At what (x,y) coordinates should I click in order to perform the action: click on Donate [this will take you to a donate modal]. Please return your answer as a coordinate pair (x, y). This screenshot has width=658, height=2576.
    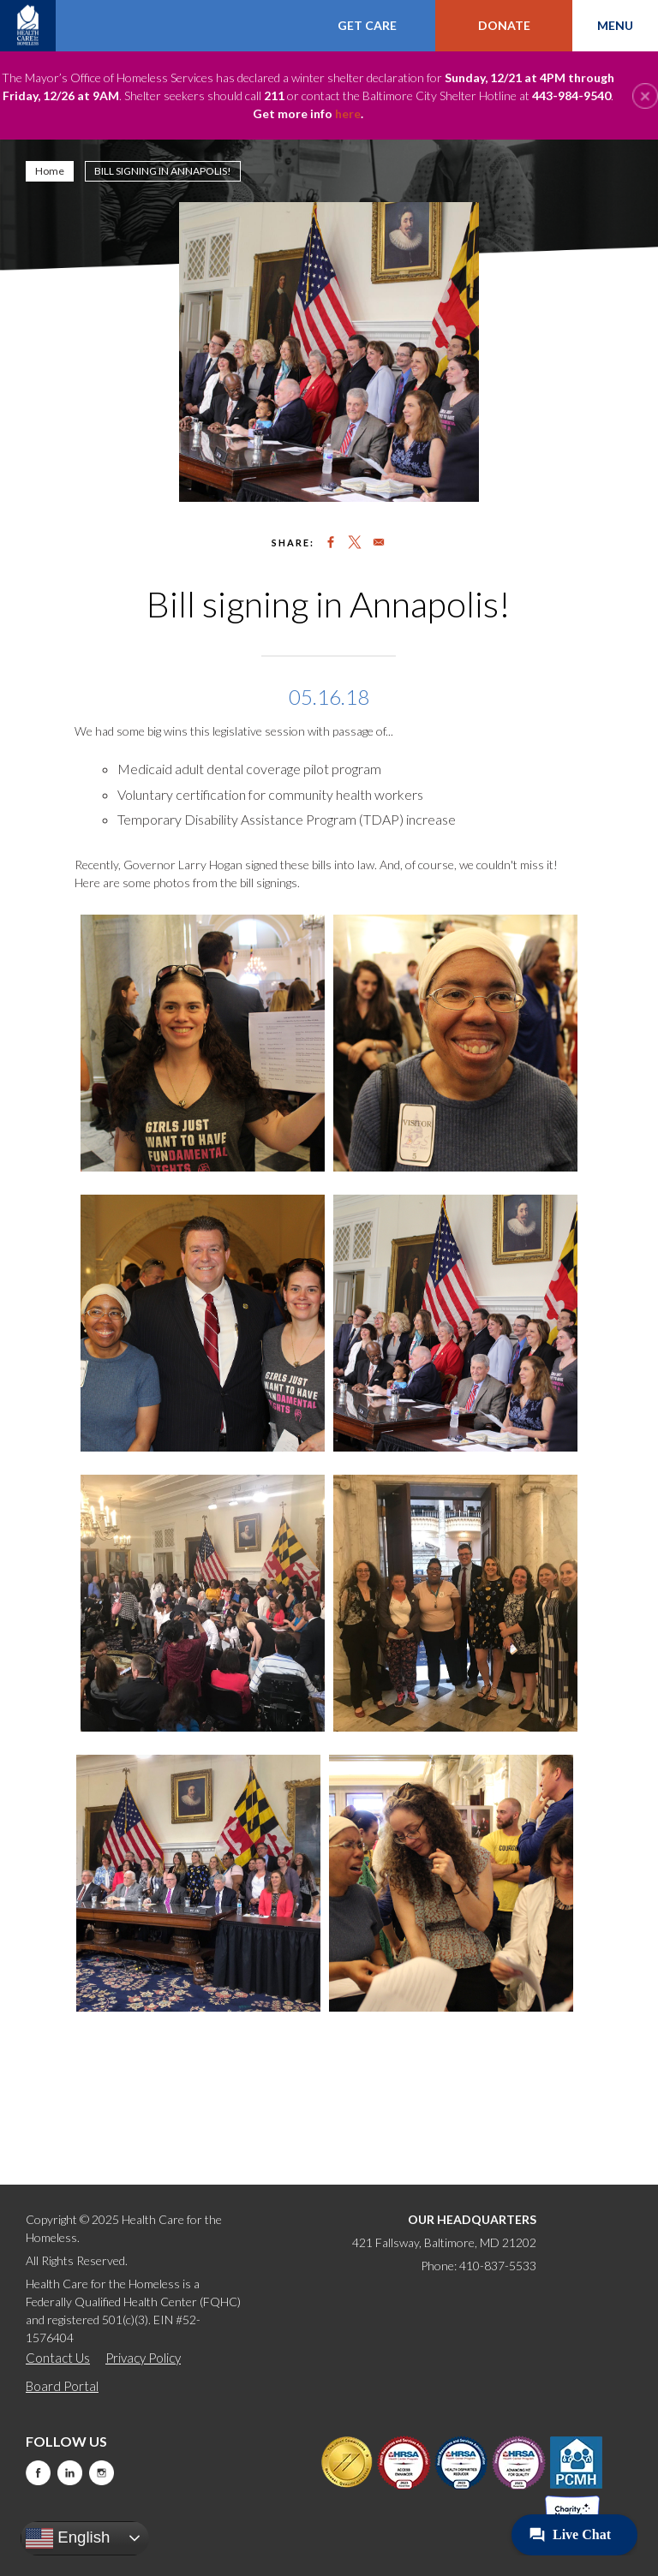
    Looking at the image, I should click on (504, 25).